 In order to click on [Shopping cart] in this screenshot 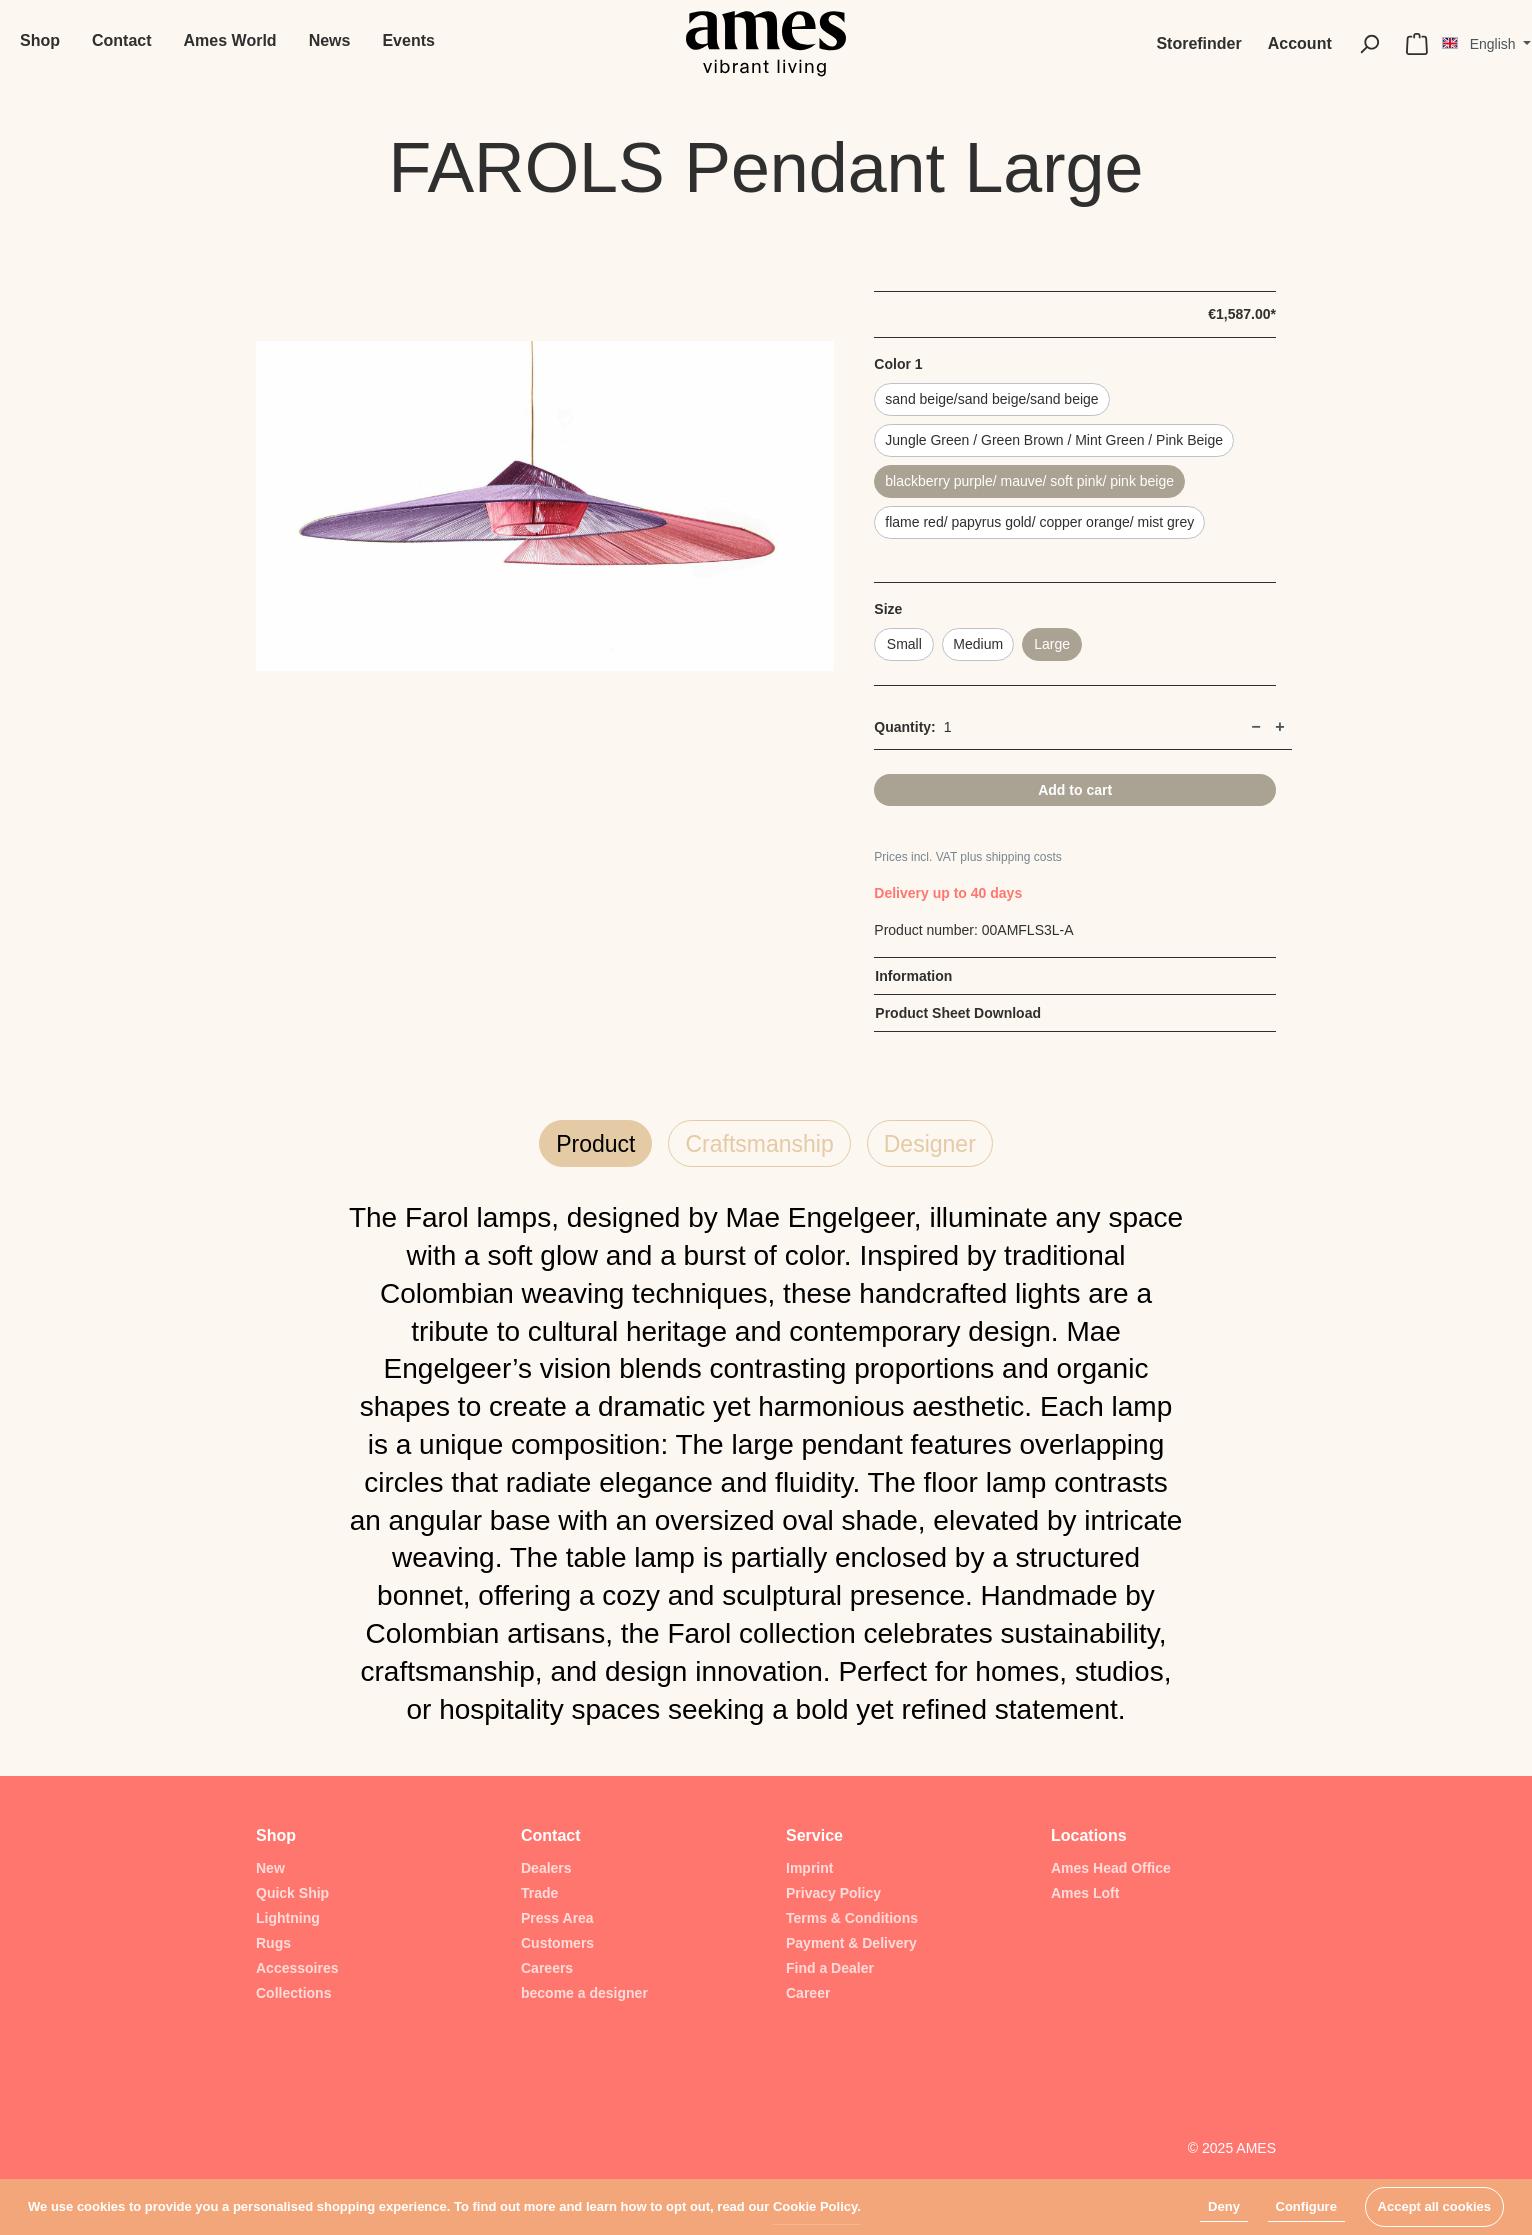, I will do `click(1417, 44)`.